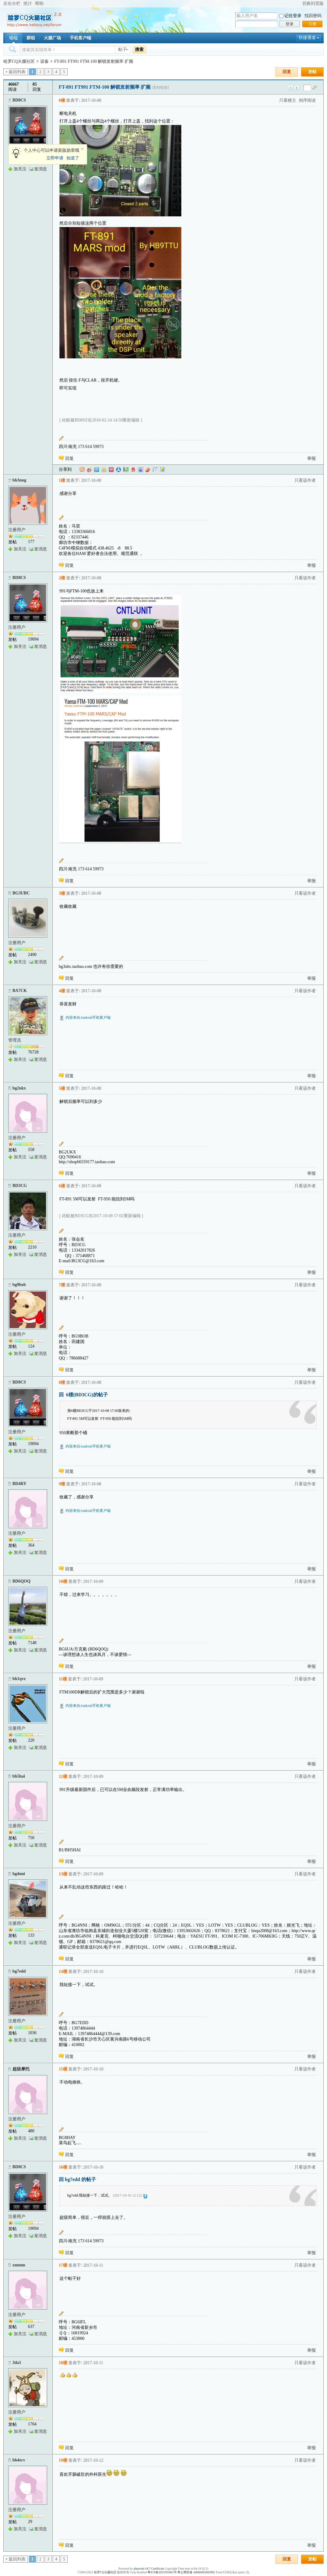 This screenshot has width=327, height=2576. What do you see at coordinates (88, 1017) in the screenshot?
I see `内容来自Android手机客户端` at bounding box center [88, 1017].